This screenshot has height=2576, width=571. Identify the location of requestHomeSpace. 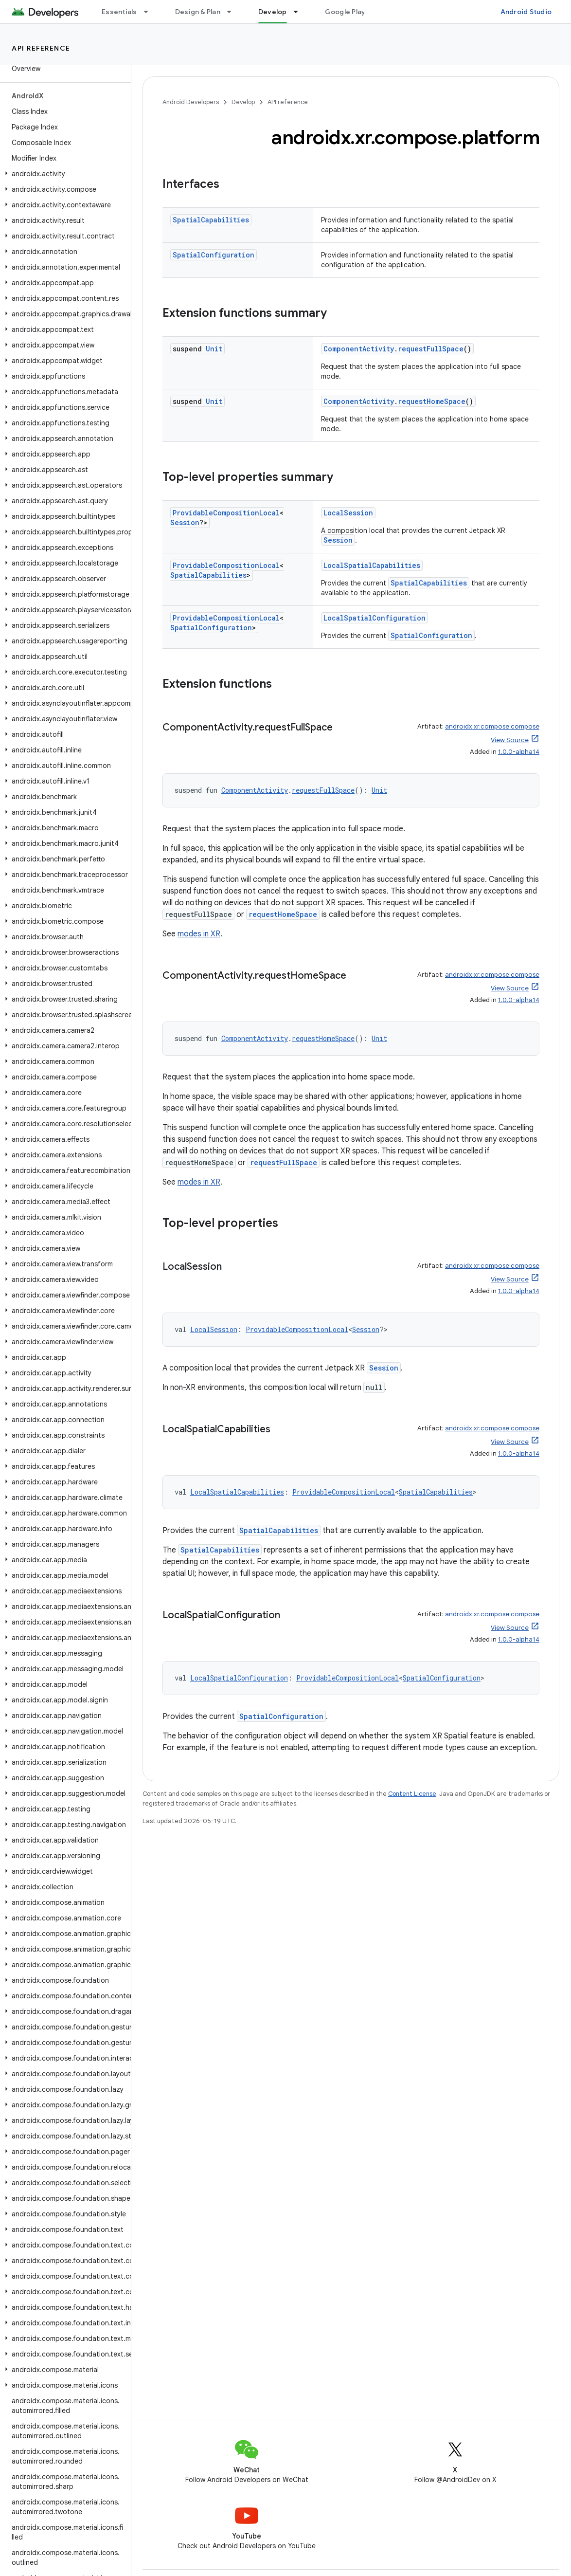
(431, 401).